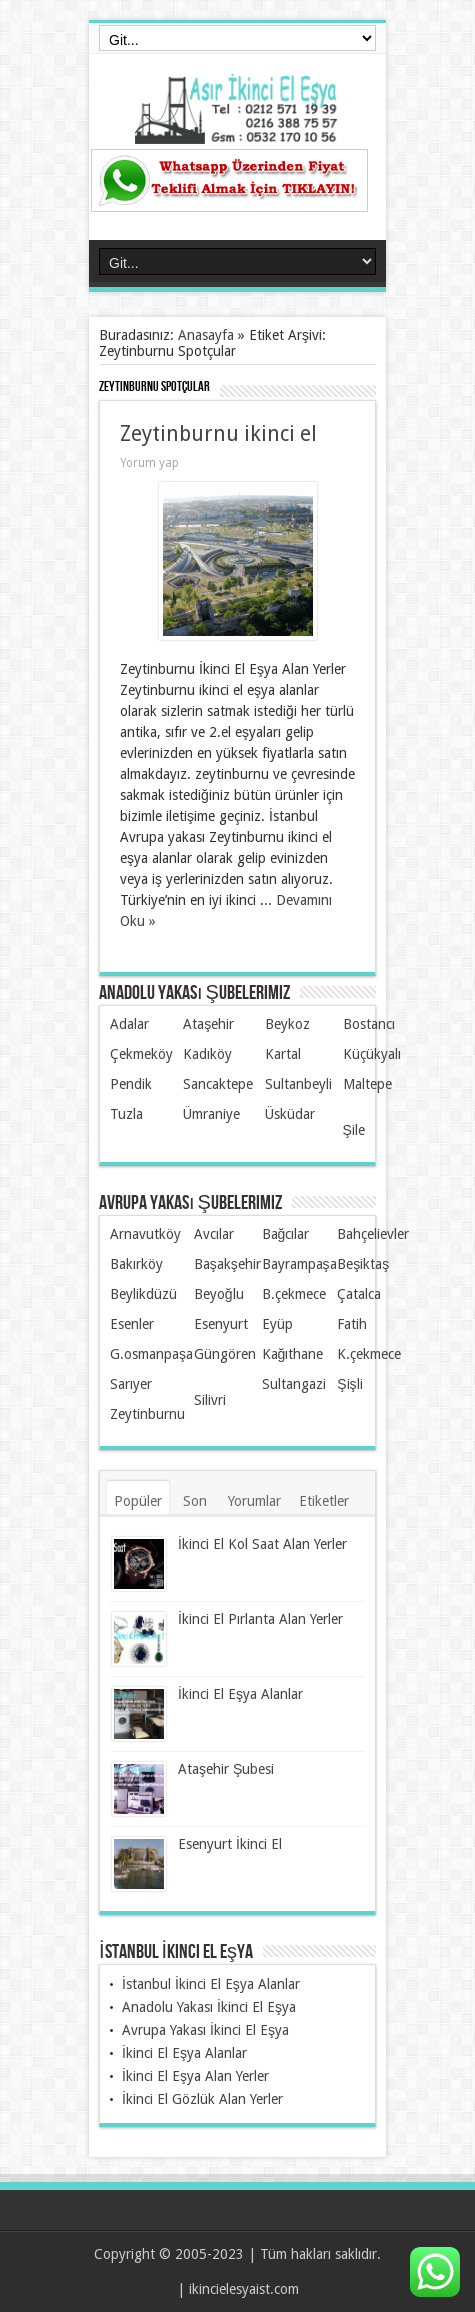 Image resolution: width=475 pixels, height=2312 pixels. Describe the element at coordinates (349, 1384) in the screenshot. I see `Şişli` at that location.